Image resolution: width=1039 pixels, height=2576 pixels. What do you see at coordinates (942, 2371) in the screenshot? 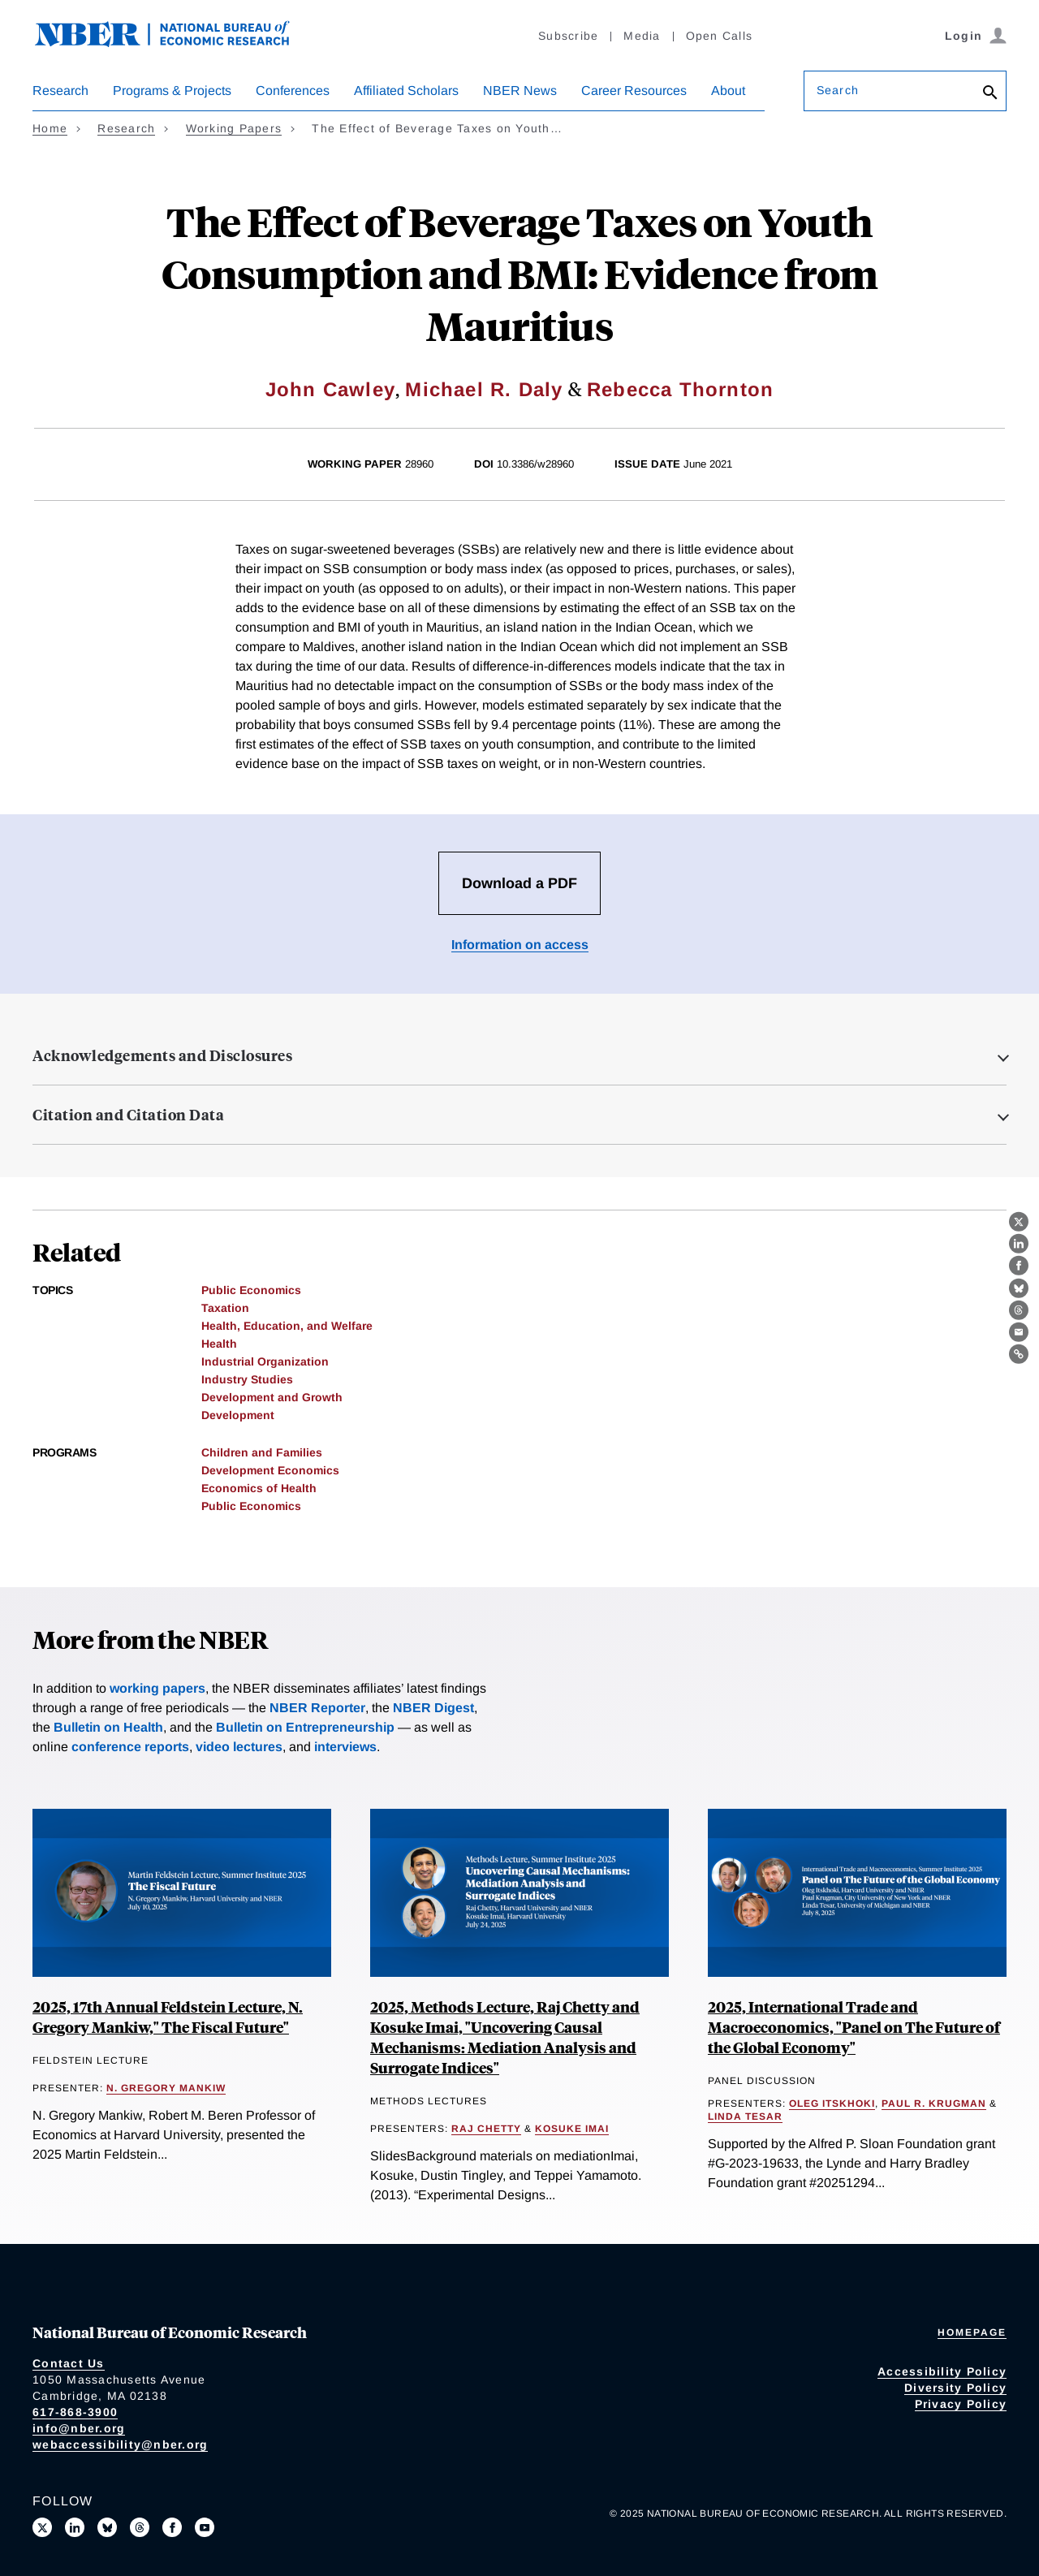
I see `Accessibility Policy` at bounding box center [942, 2371].